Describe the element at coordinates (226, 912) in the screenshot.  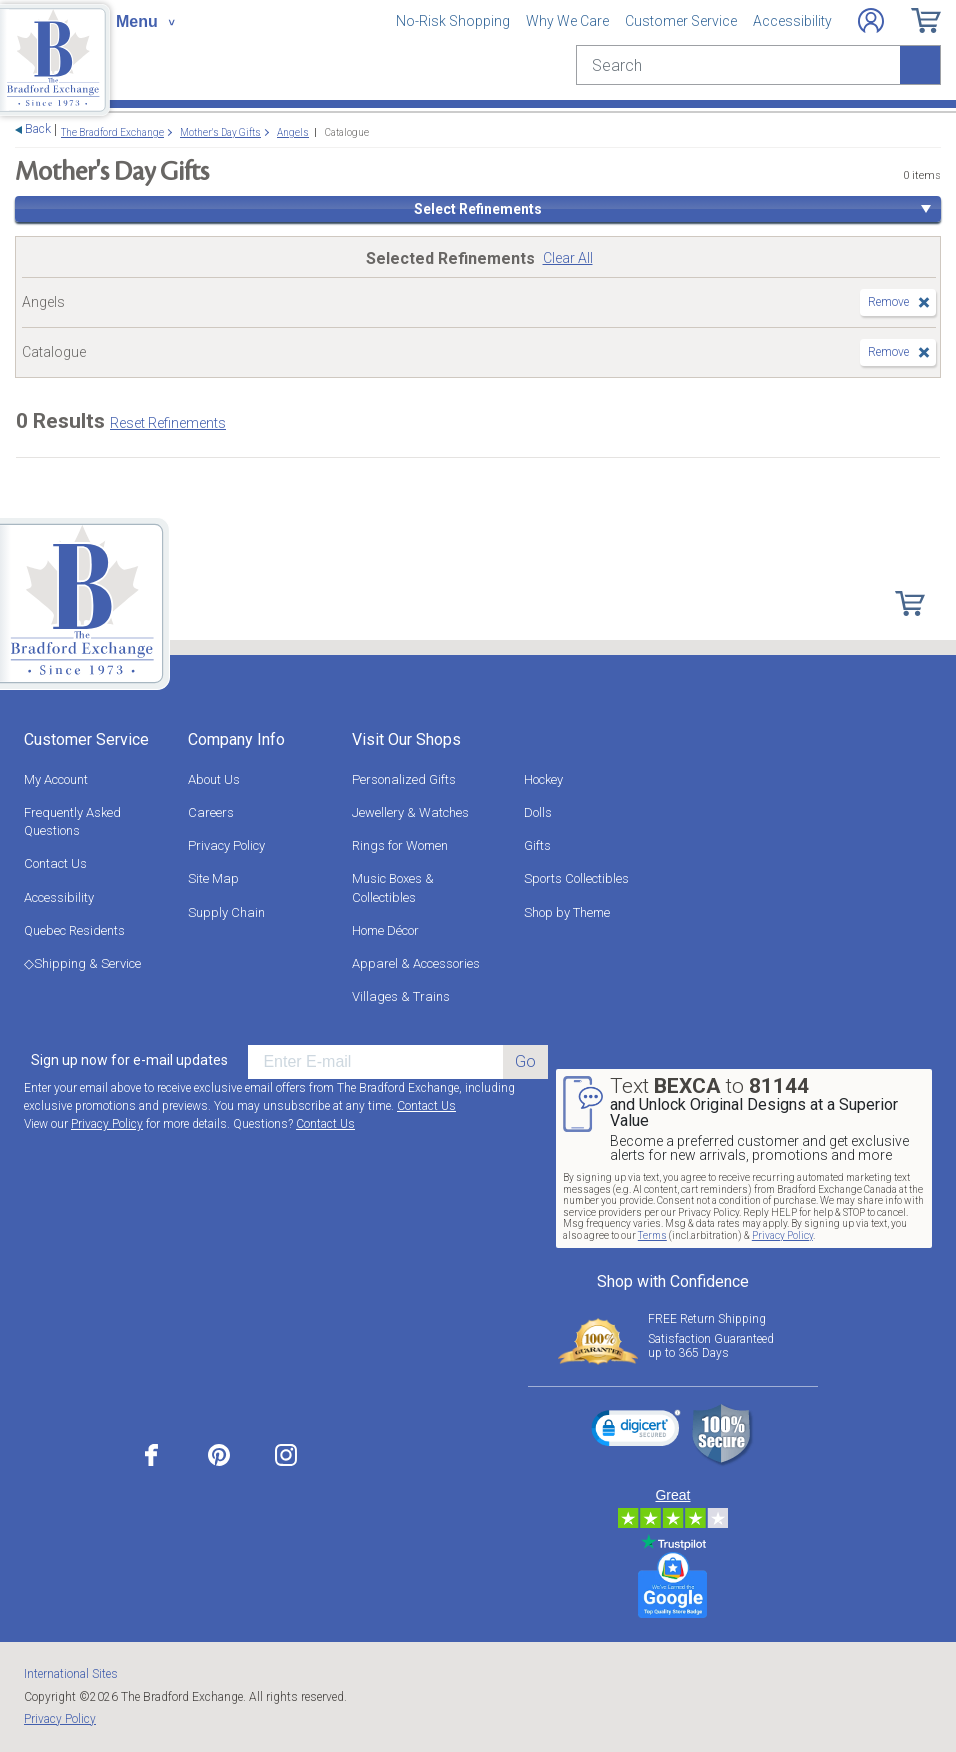
I see `Supply Chain` at that location.